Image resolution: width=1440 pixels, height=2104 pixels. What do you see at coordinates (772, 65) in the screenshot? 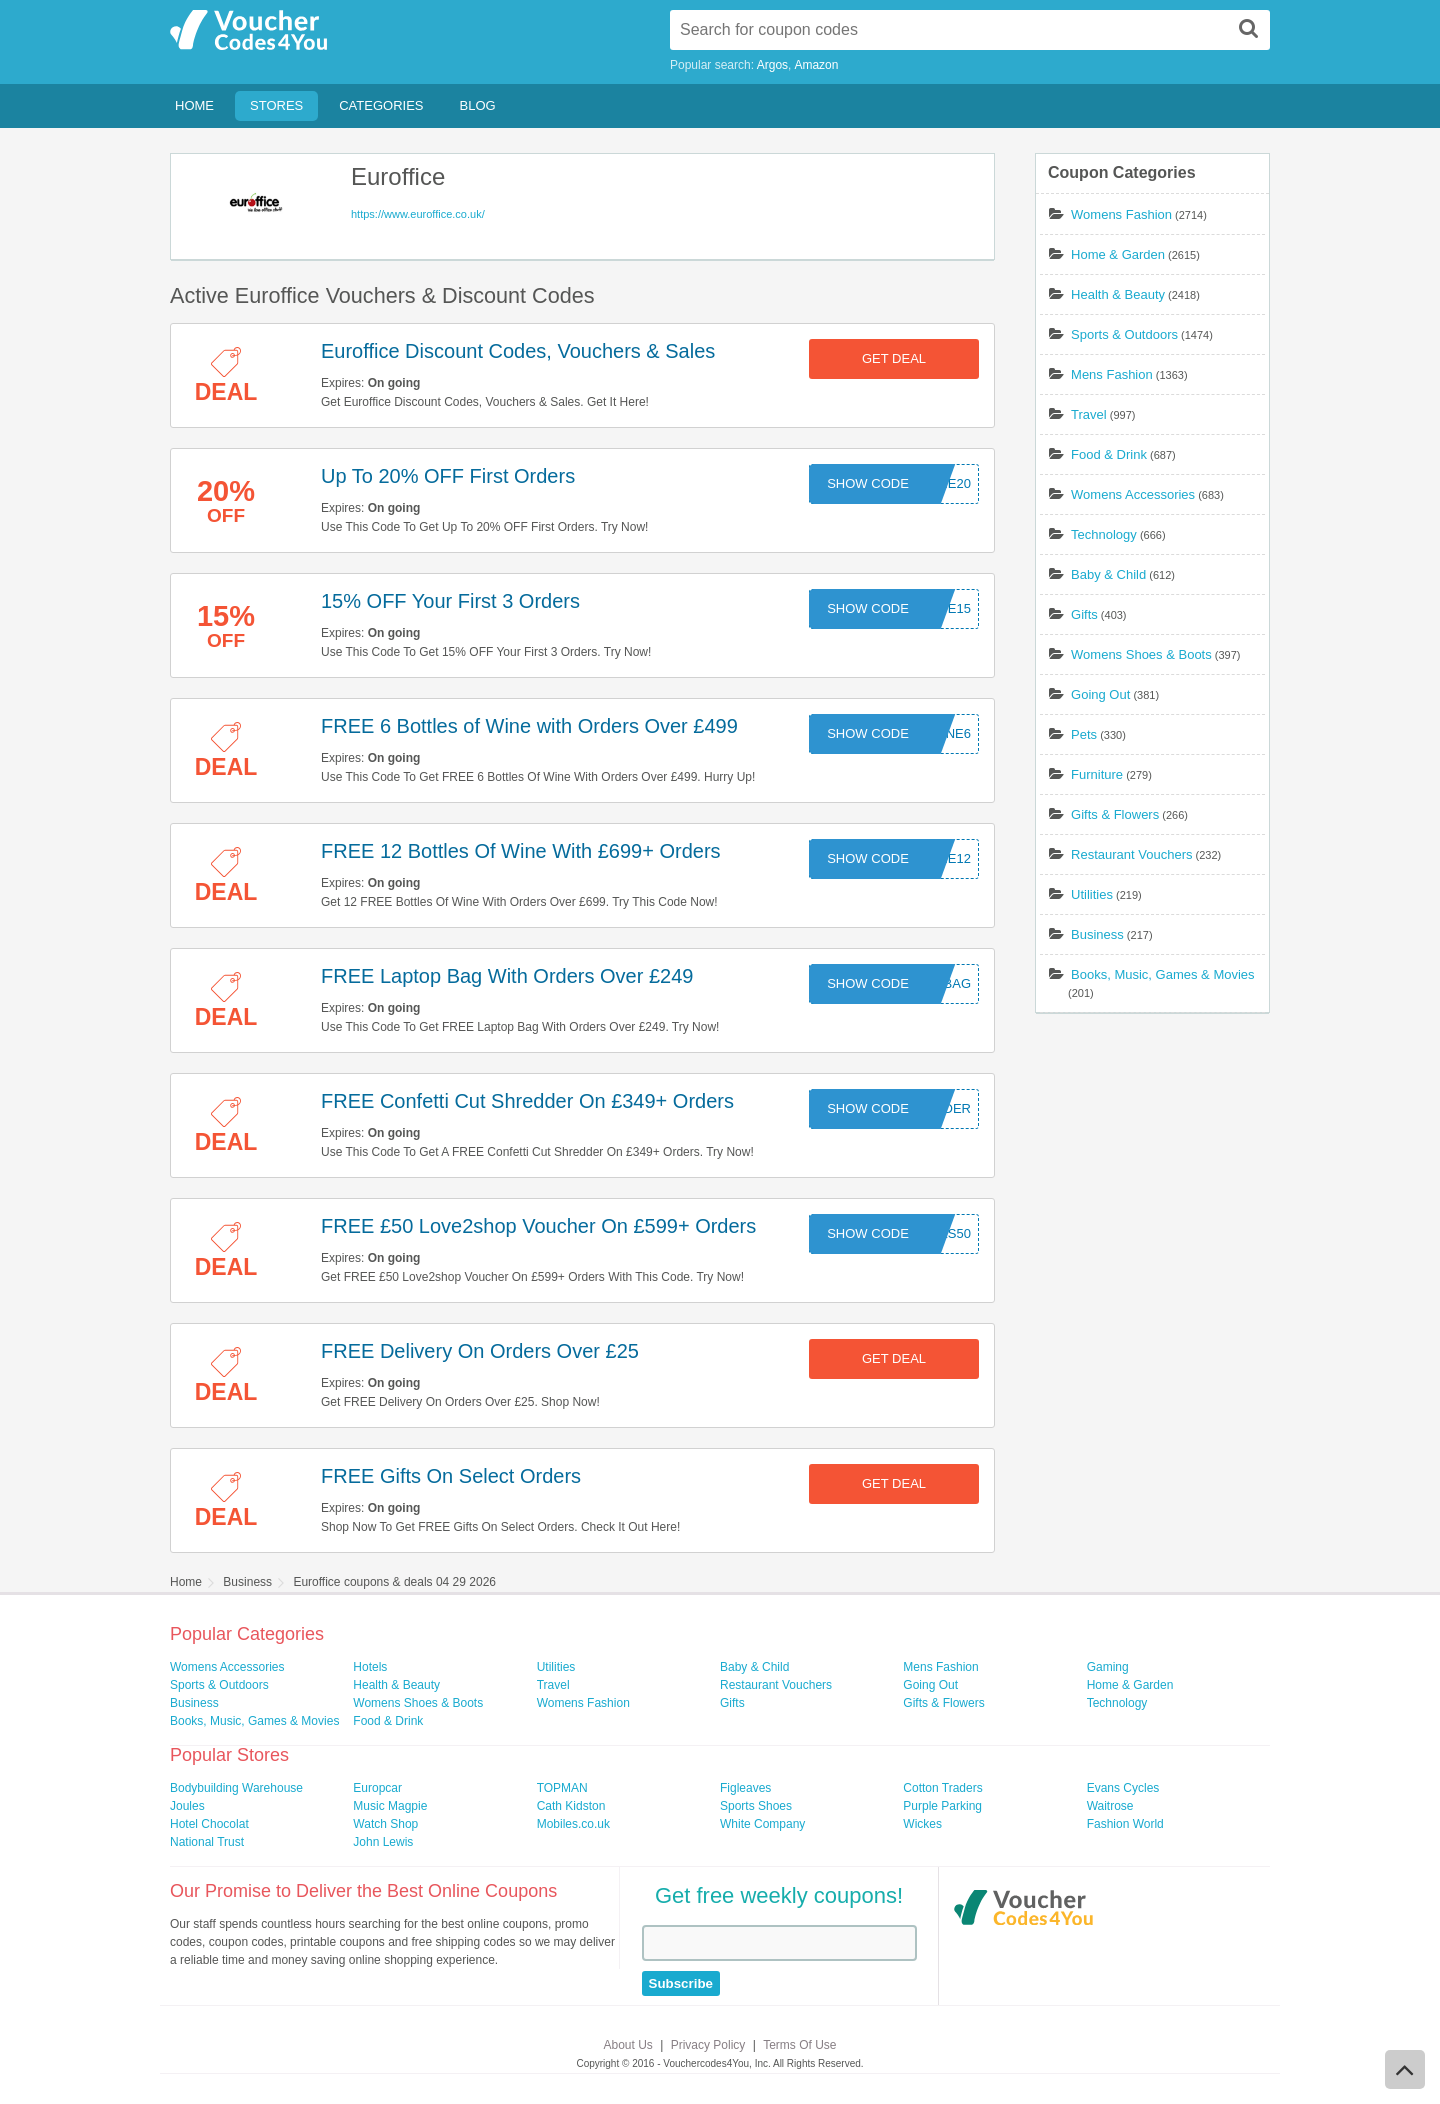
I see `Argos` at bounding box center [772, 65].